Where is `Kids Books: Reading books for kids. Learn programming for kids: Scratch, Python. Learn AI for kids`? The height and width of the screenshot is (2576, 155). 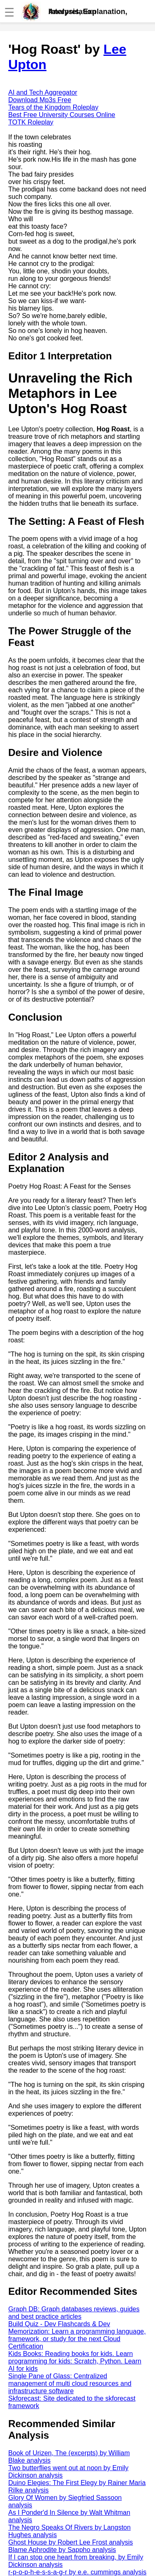 Kids Books: Reading books for kids. Learn programming for kids: Scratch, Python. Learn AI for kids is located at coordinates (74, 2361).